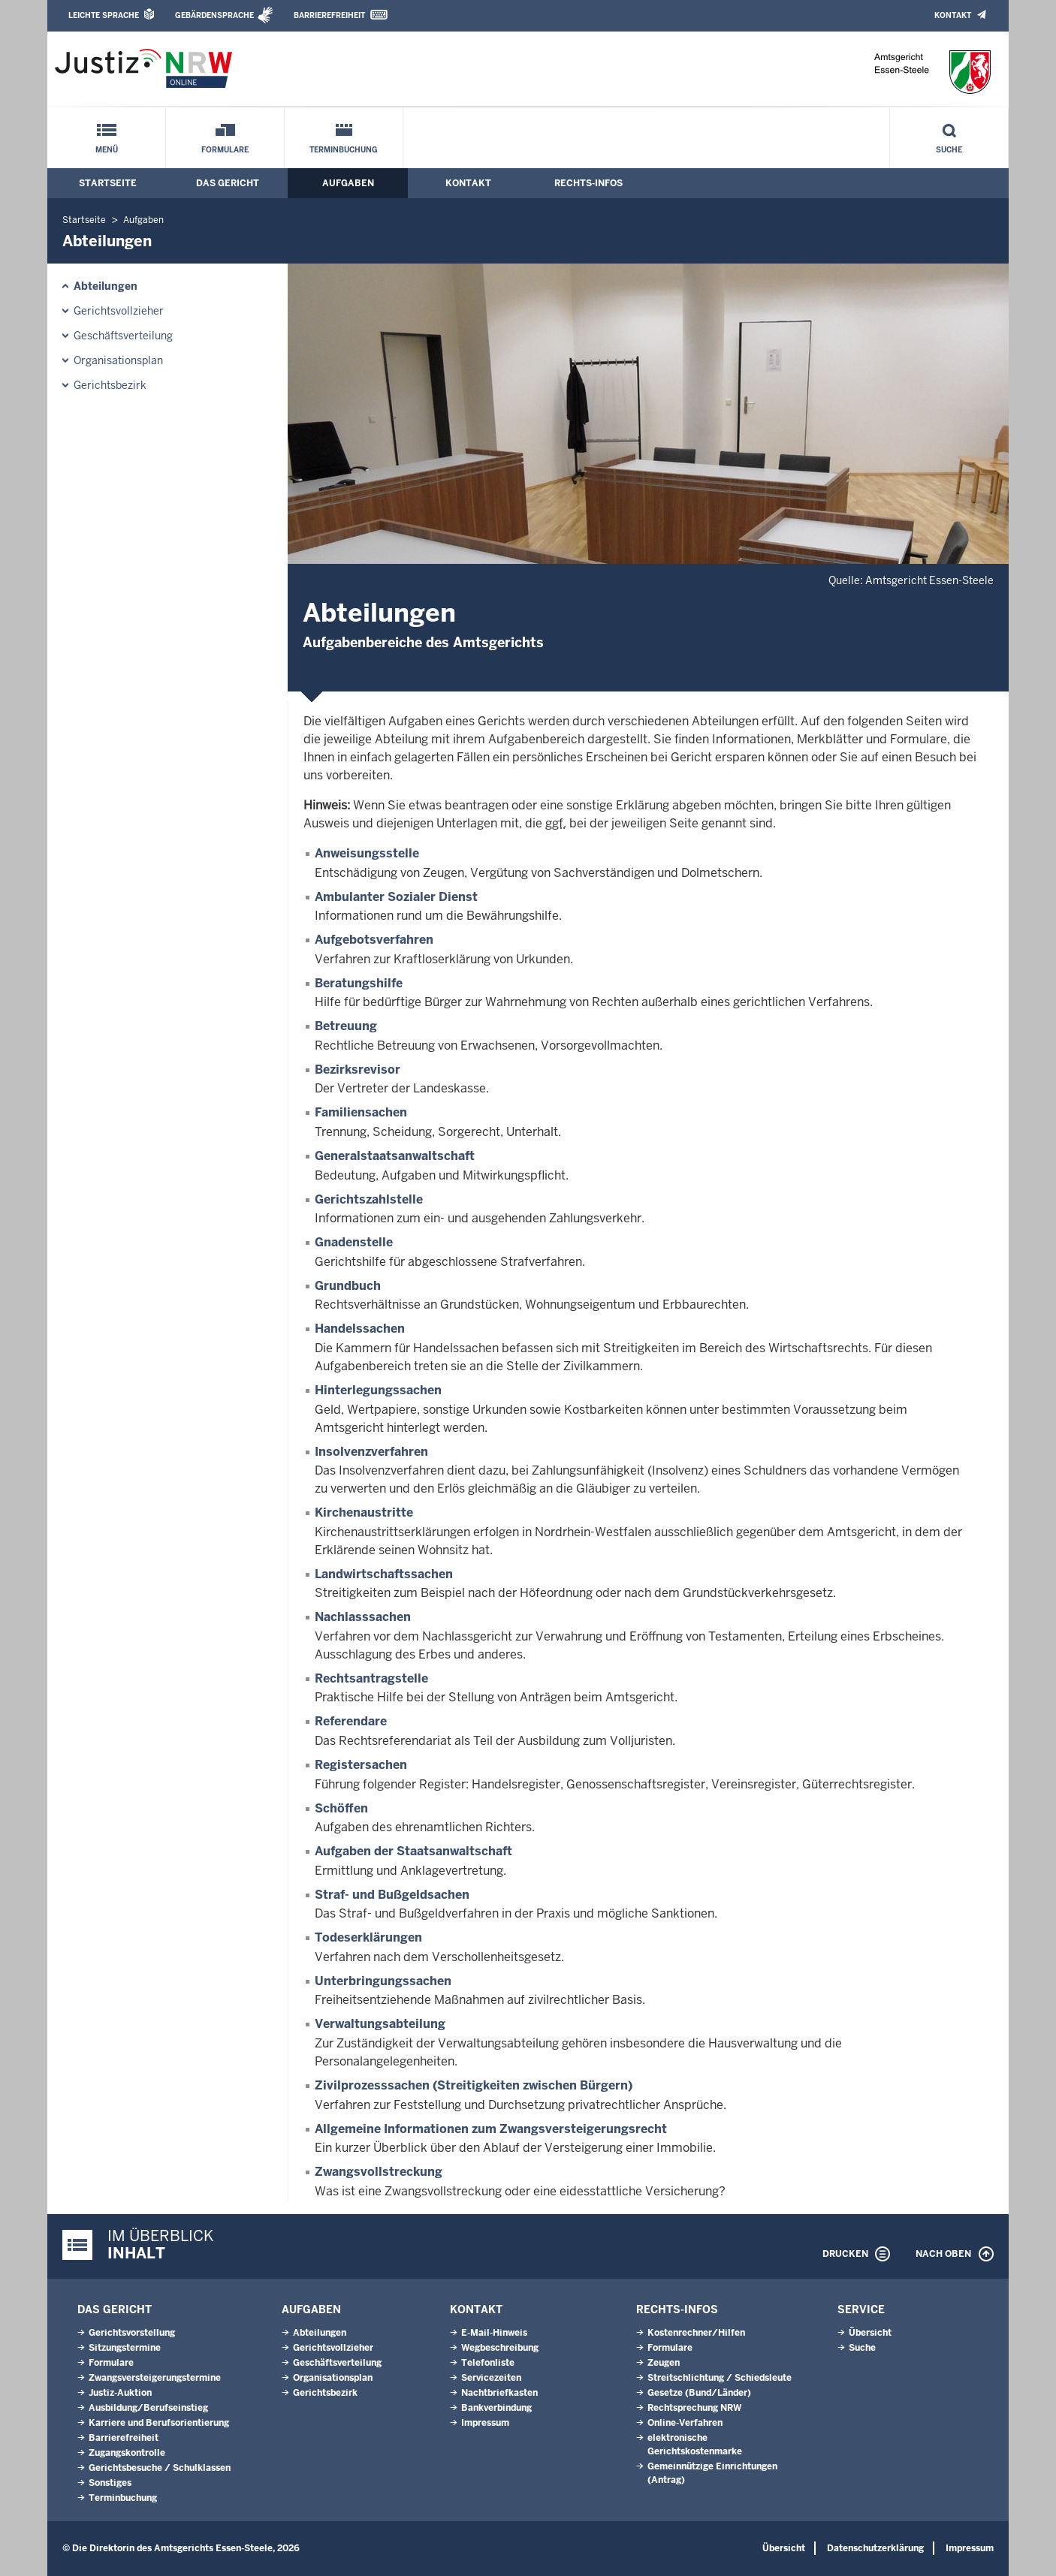  I want to click on Online-Verfahren, so click(685, 2423).